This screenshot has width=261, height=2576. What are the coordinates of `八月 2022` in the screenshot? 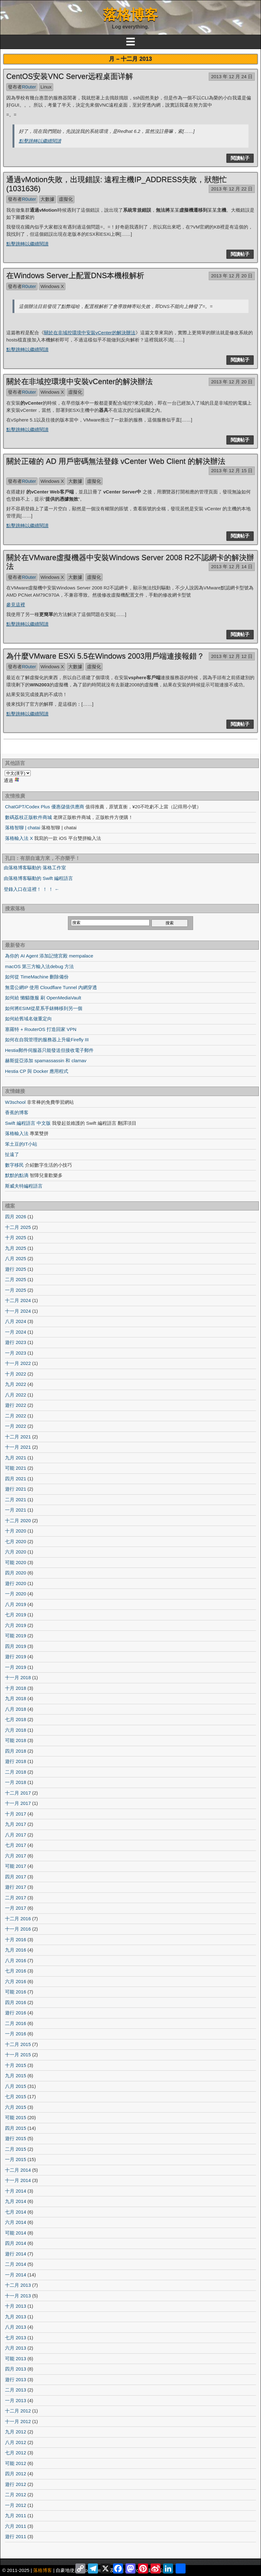 It's located at (15, 1394).